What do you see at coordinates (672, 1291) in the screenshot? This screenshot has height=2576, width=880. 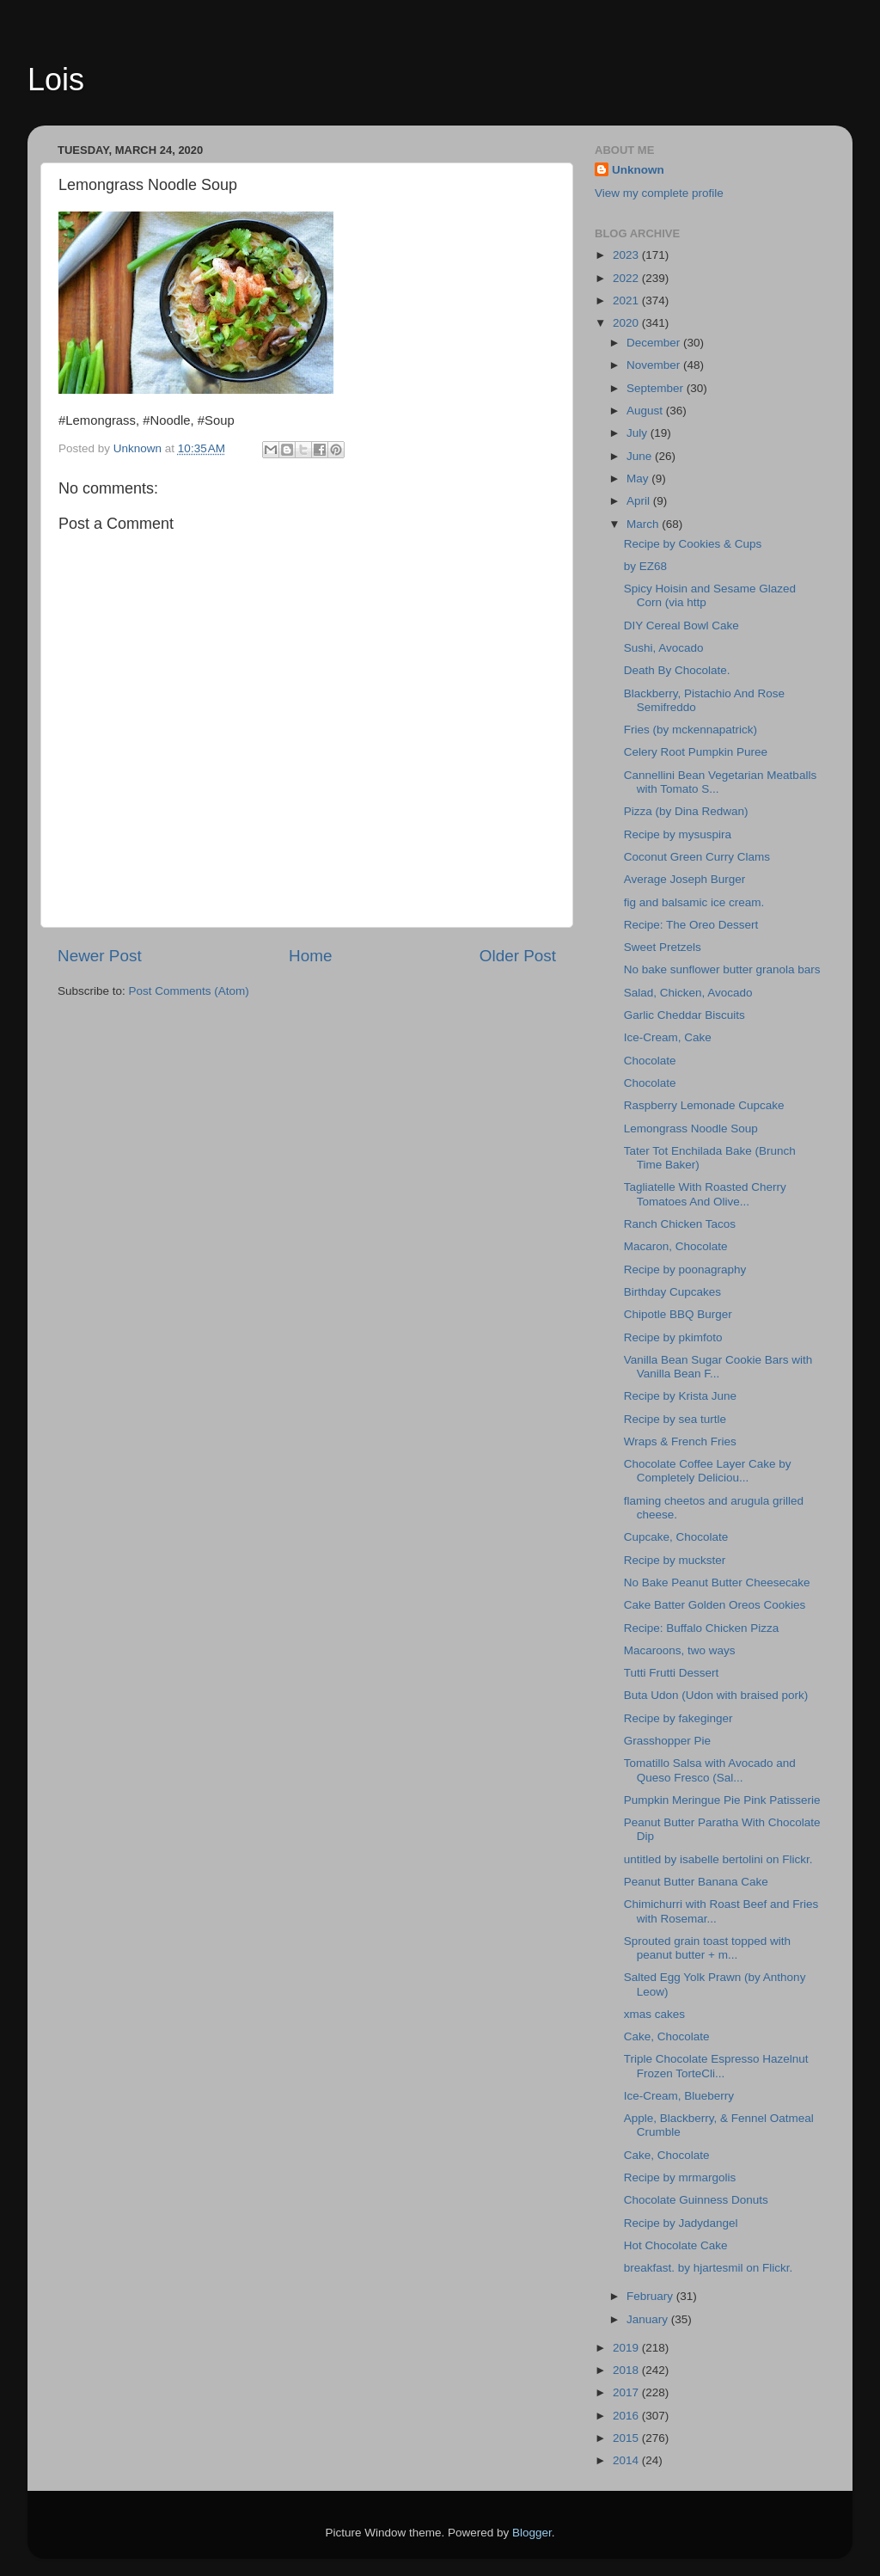 I see `Birthday Cupcakes` at bounding box center [672, 1291].